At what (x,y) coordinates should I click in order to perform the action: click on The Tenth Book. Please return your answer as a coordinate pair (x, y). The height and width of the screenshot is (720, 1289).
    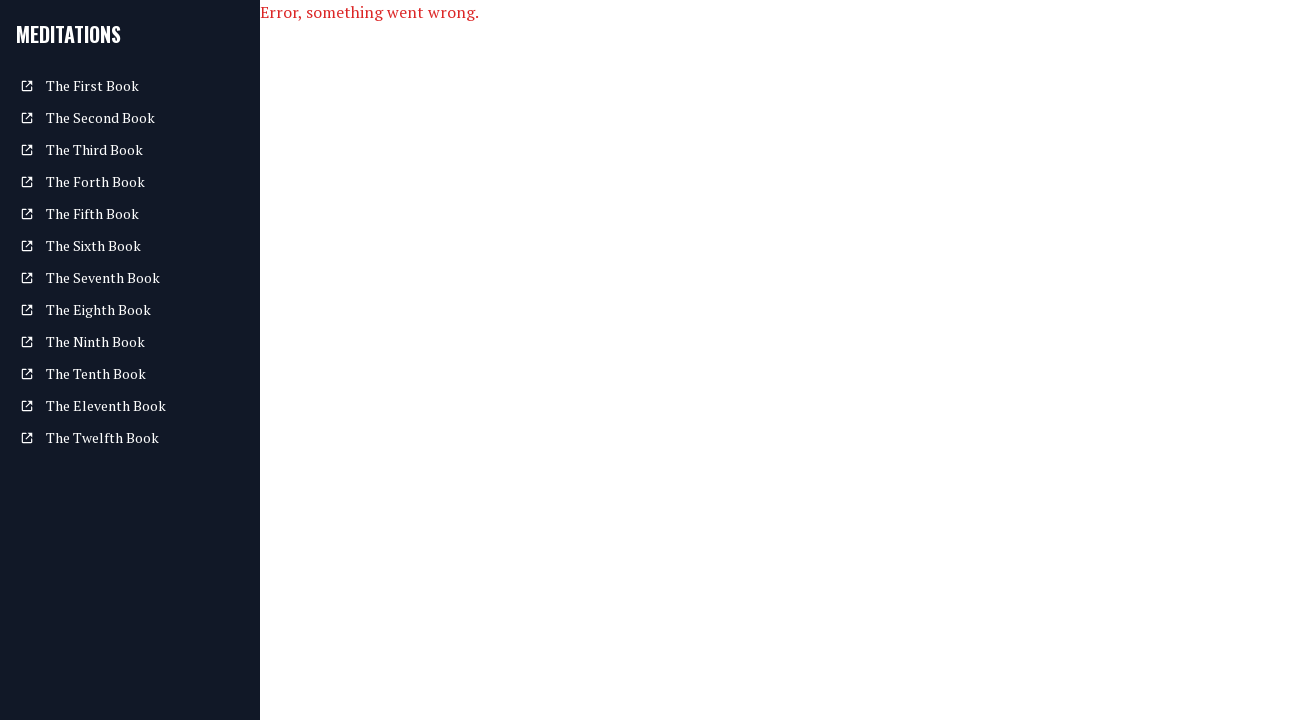
    Looking at the image, I should click on (83, 373).